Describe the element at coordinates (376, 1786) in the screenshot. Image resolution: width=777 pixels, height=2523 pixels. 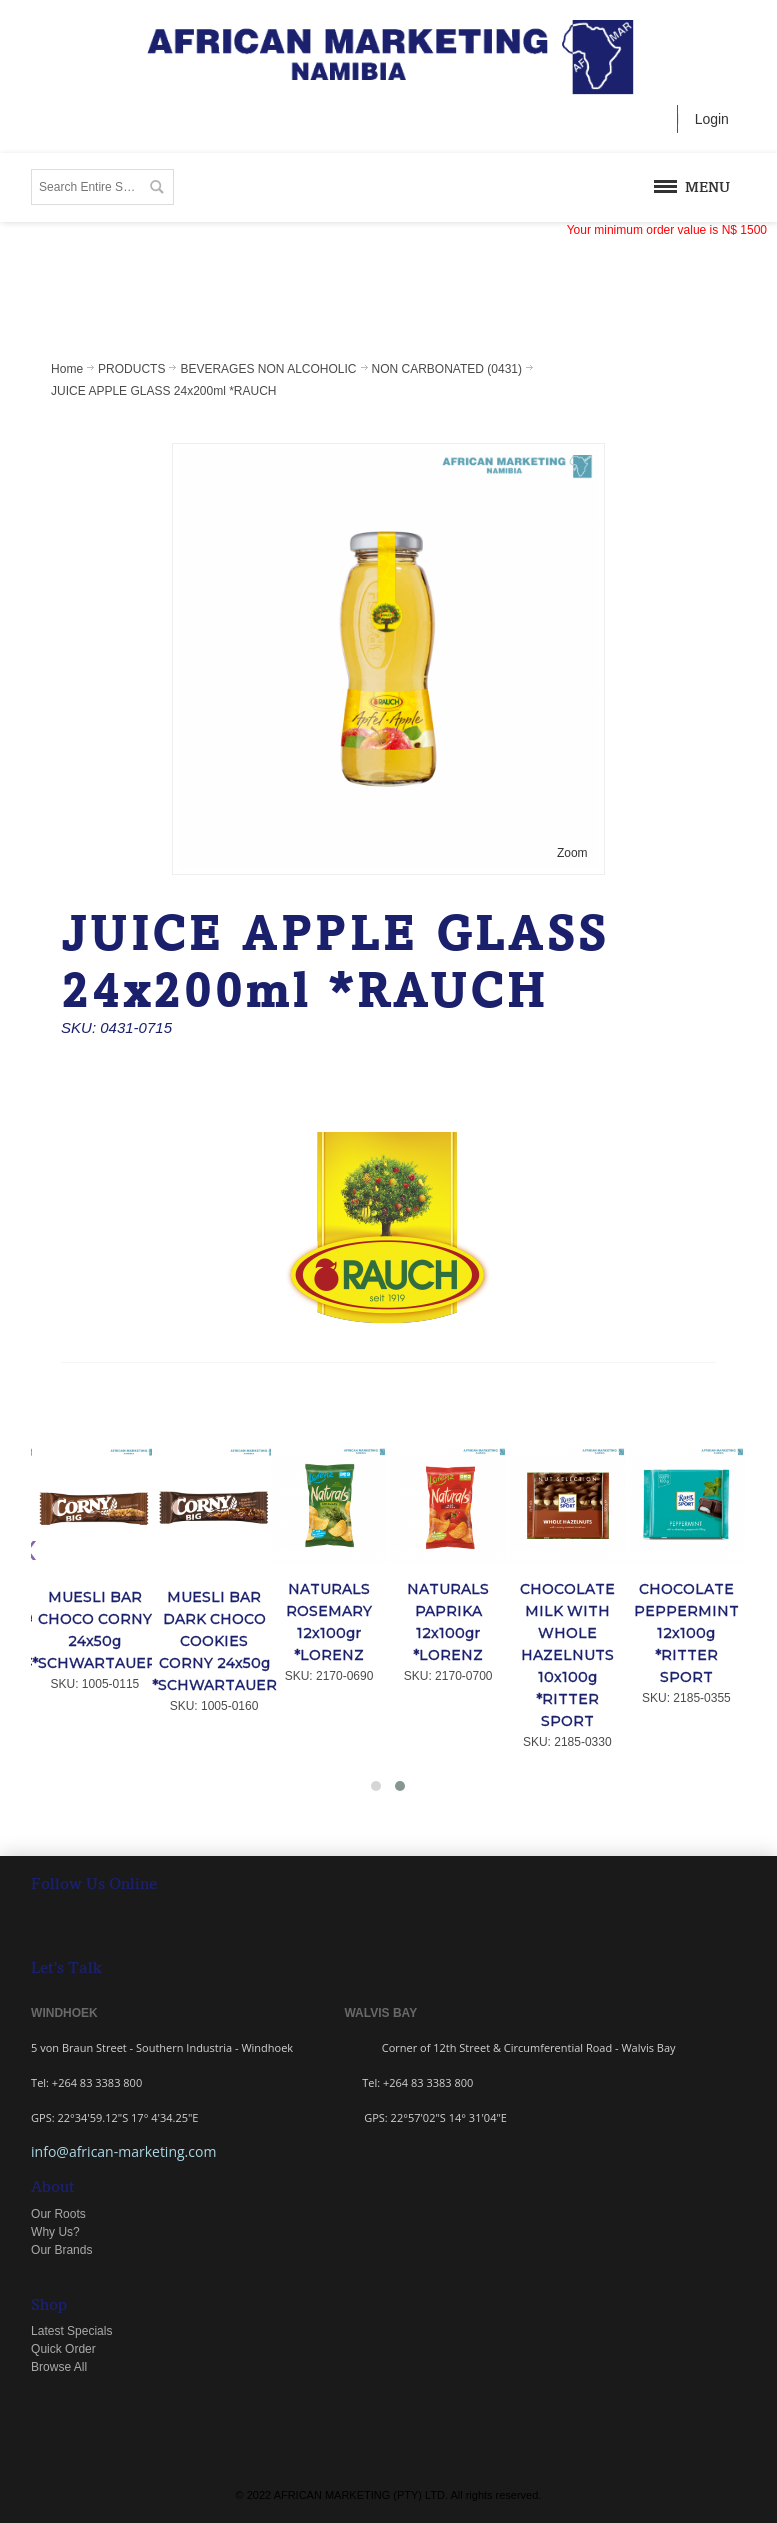
I see `[button]` at that location.